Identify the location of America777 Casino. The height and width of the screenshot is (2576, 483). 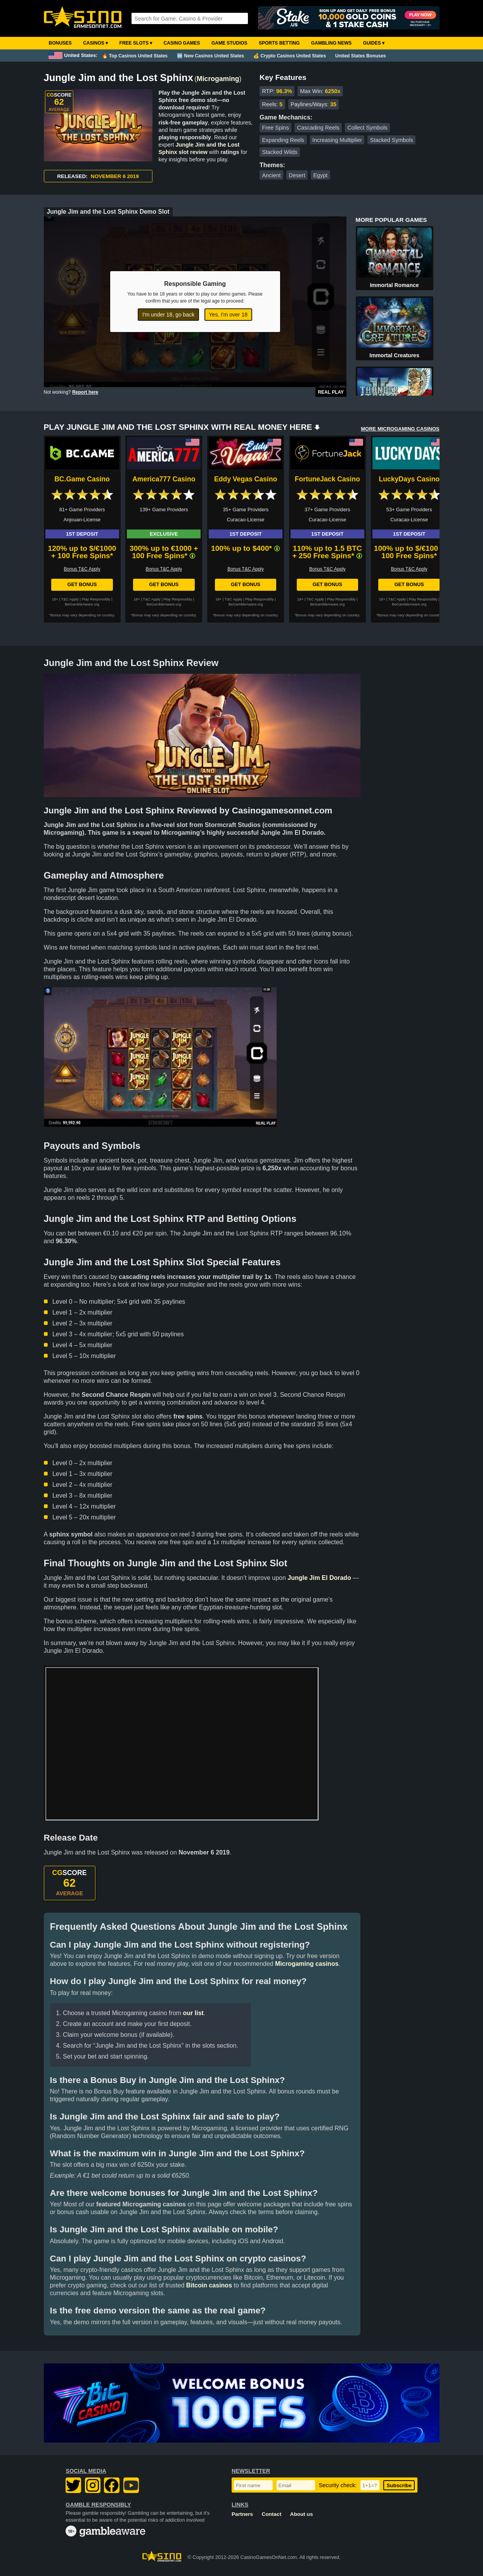
(163, 479).